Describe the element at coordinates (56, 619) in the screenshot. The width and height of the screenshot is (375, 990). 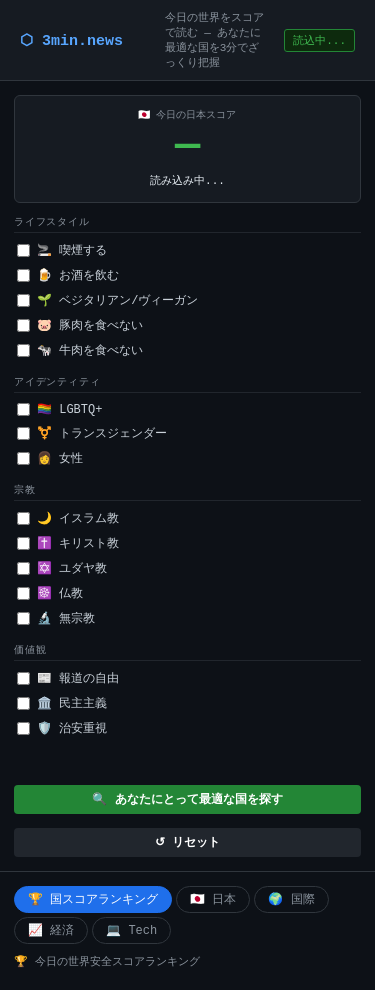
I see `🔬 無宗教` at that location.